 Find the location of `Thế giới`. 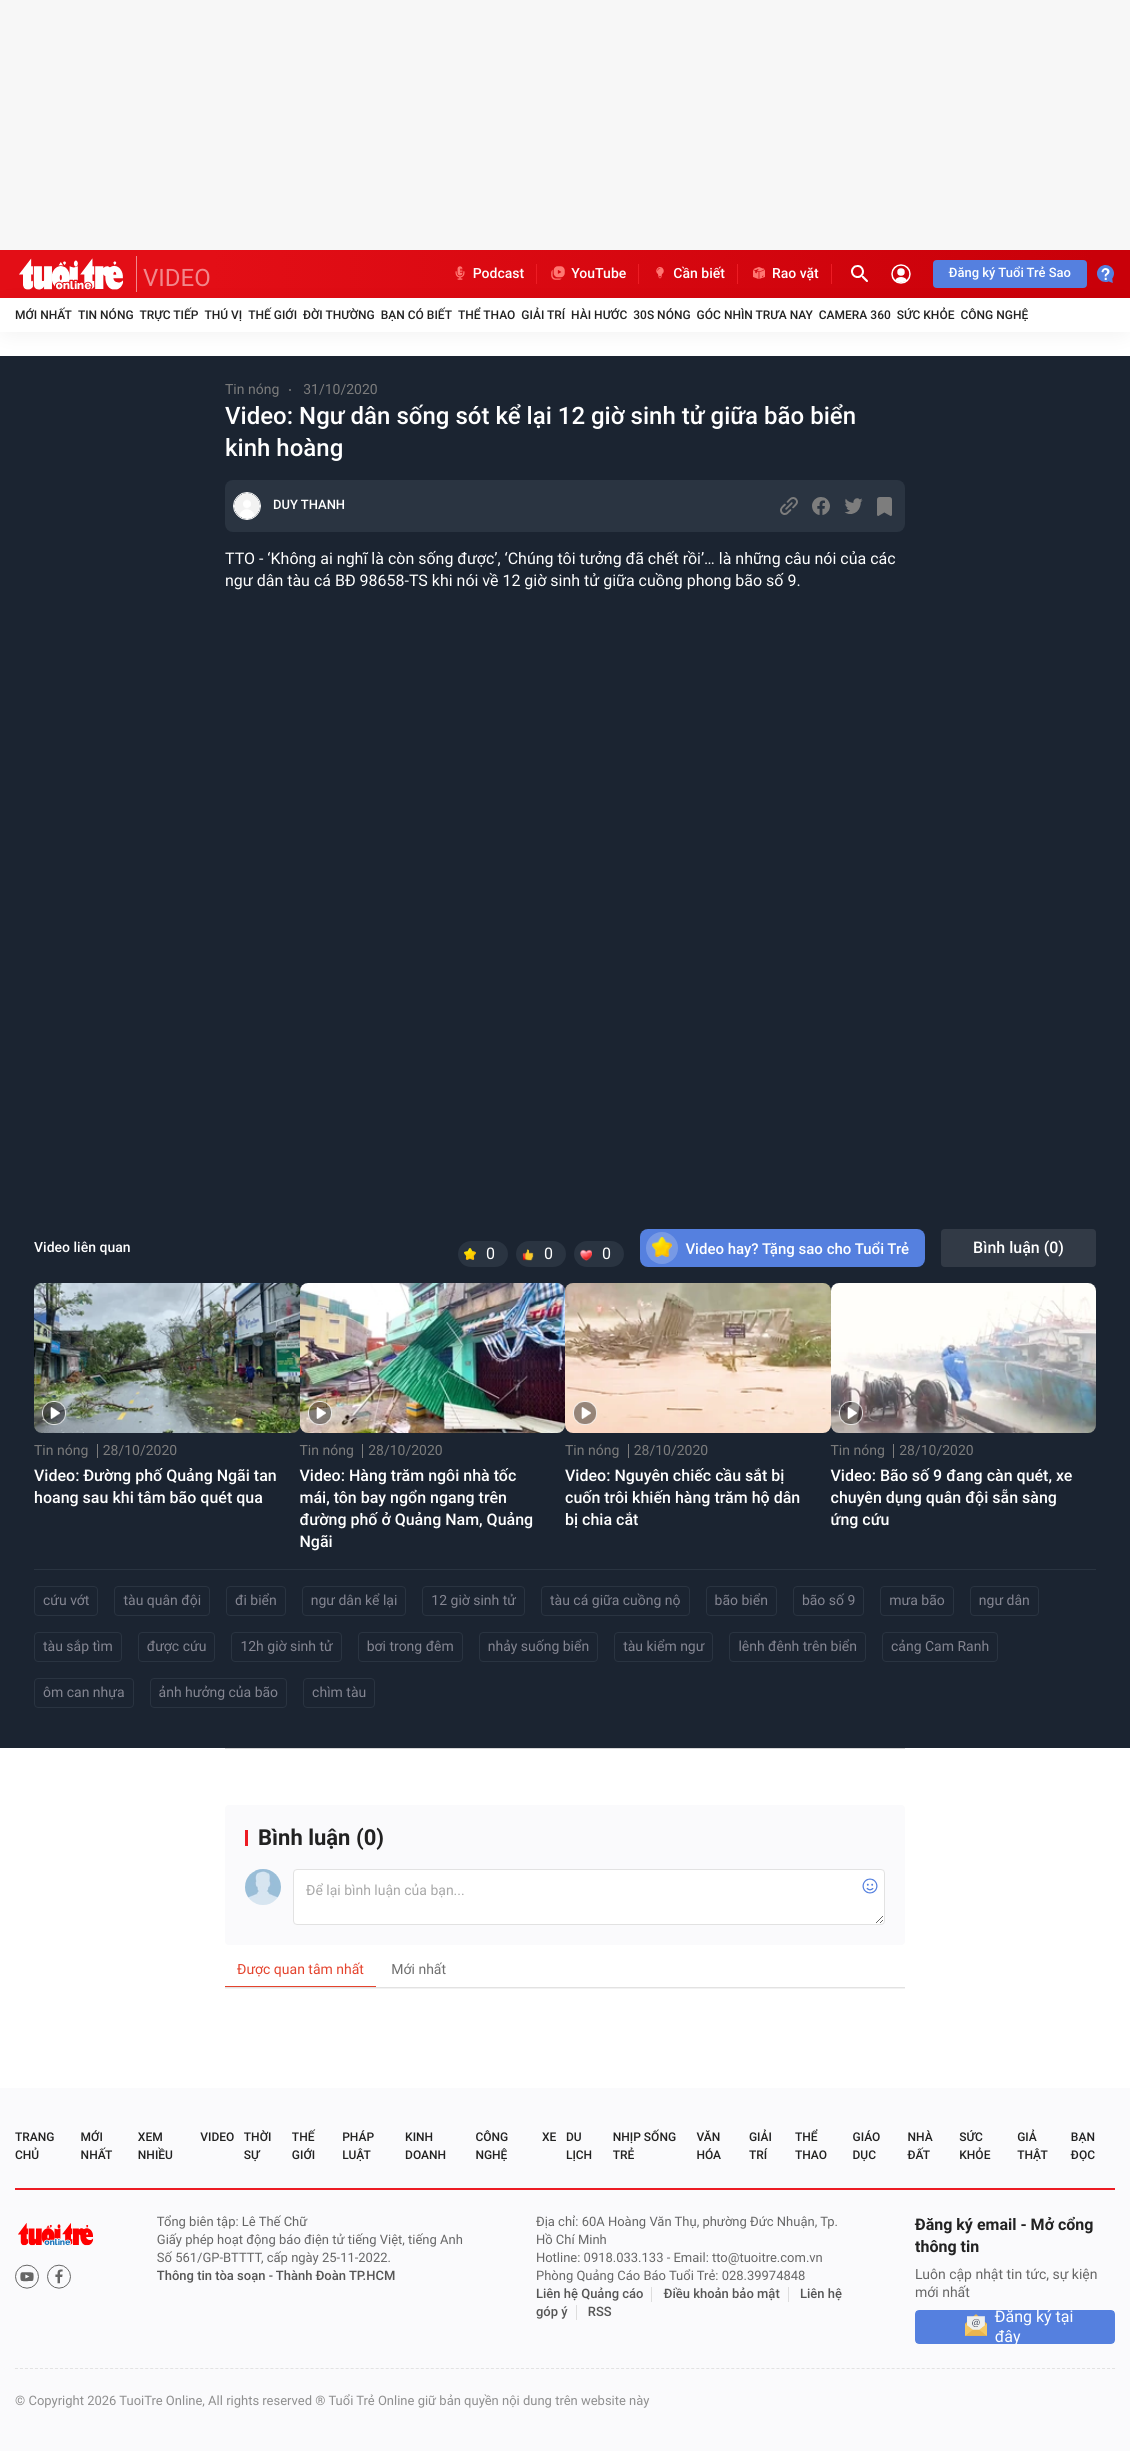

Thế giới is located at coordinates (272, 315).